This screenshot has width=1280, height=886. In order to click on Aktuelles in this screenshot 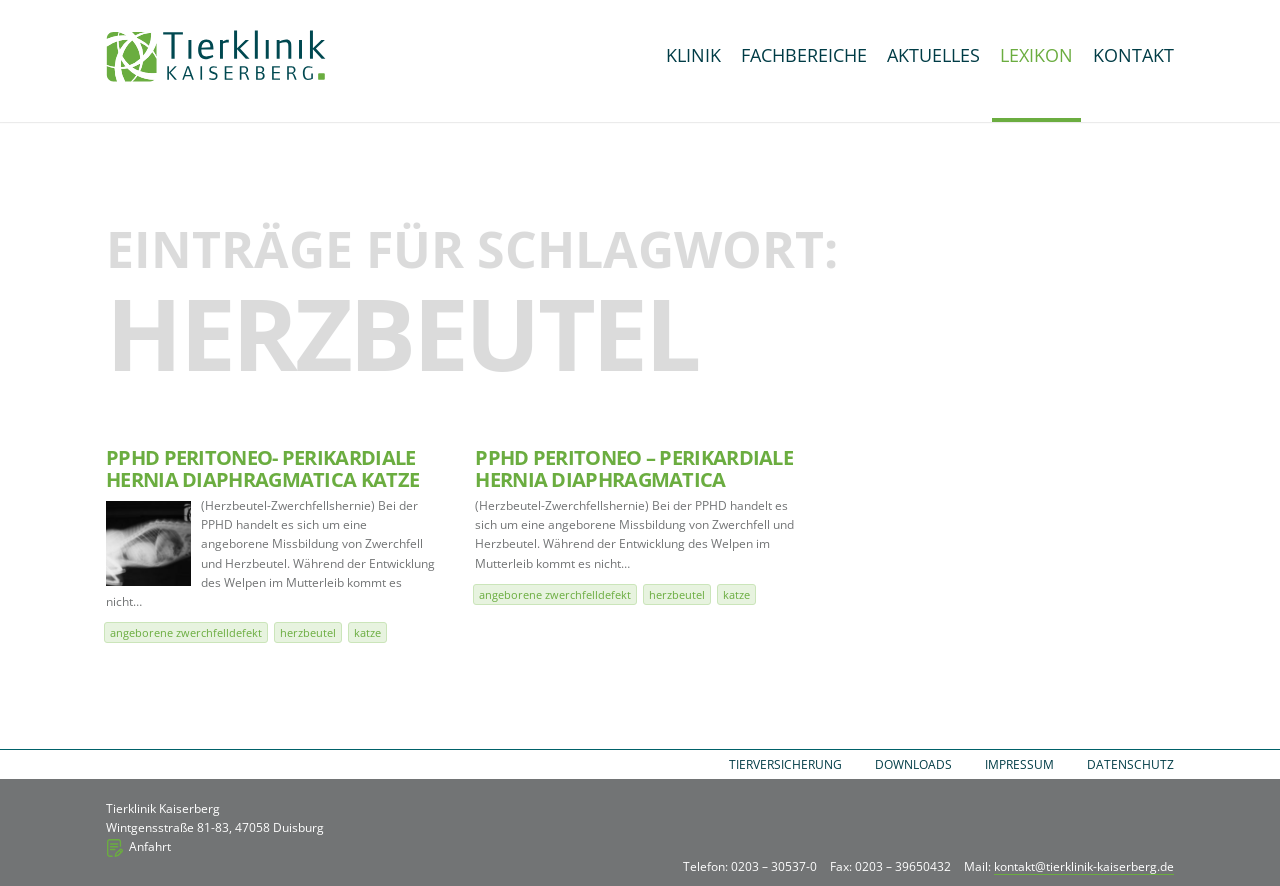, I will do `click(933, 55)`.